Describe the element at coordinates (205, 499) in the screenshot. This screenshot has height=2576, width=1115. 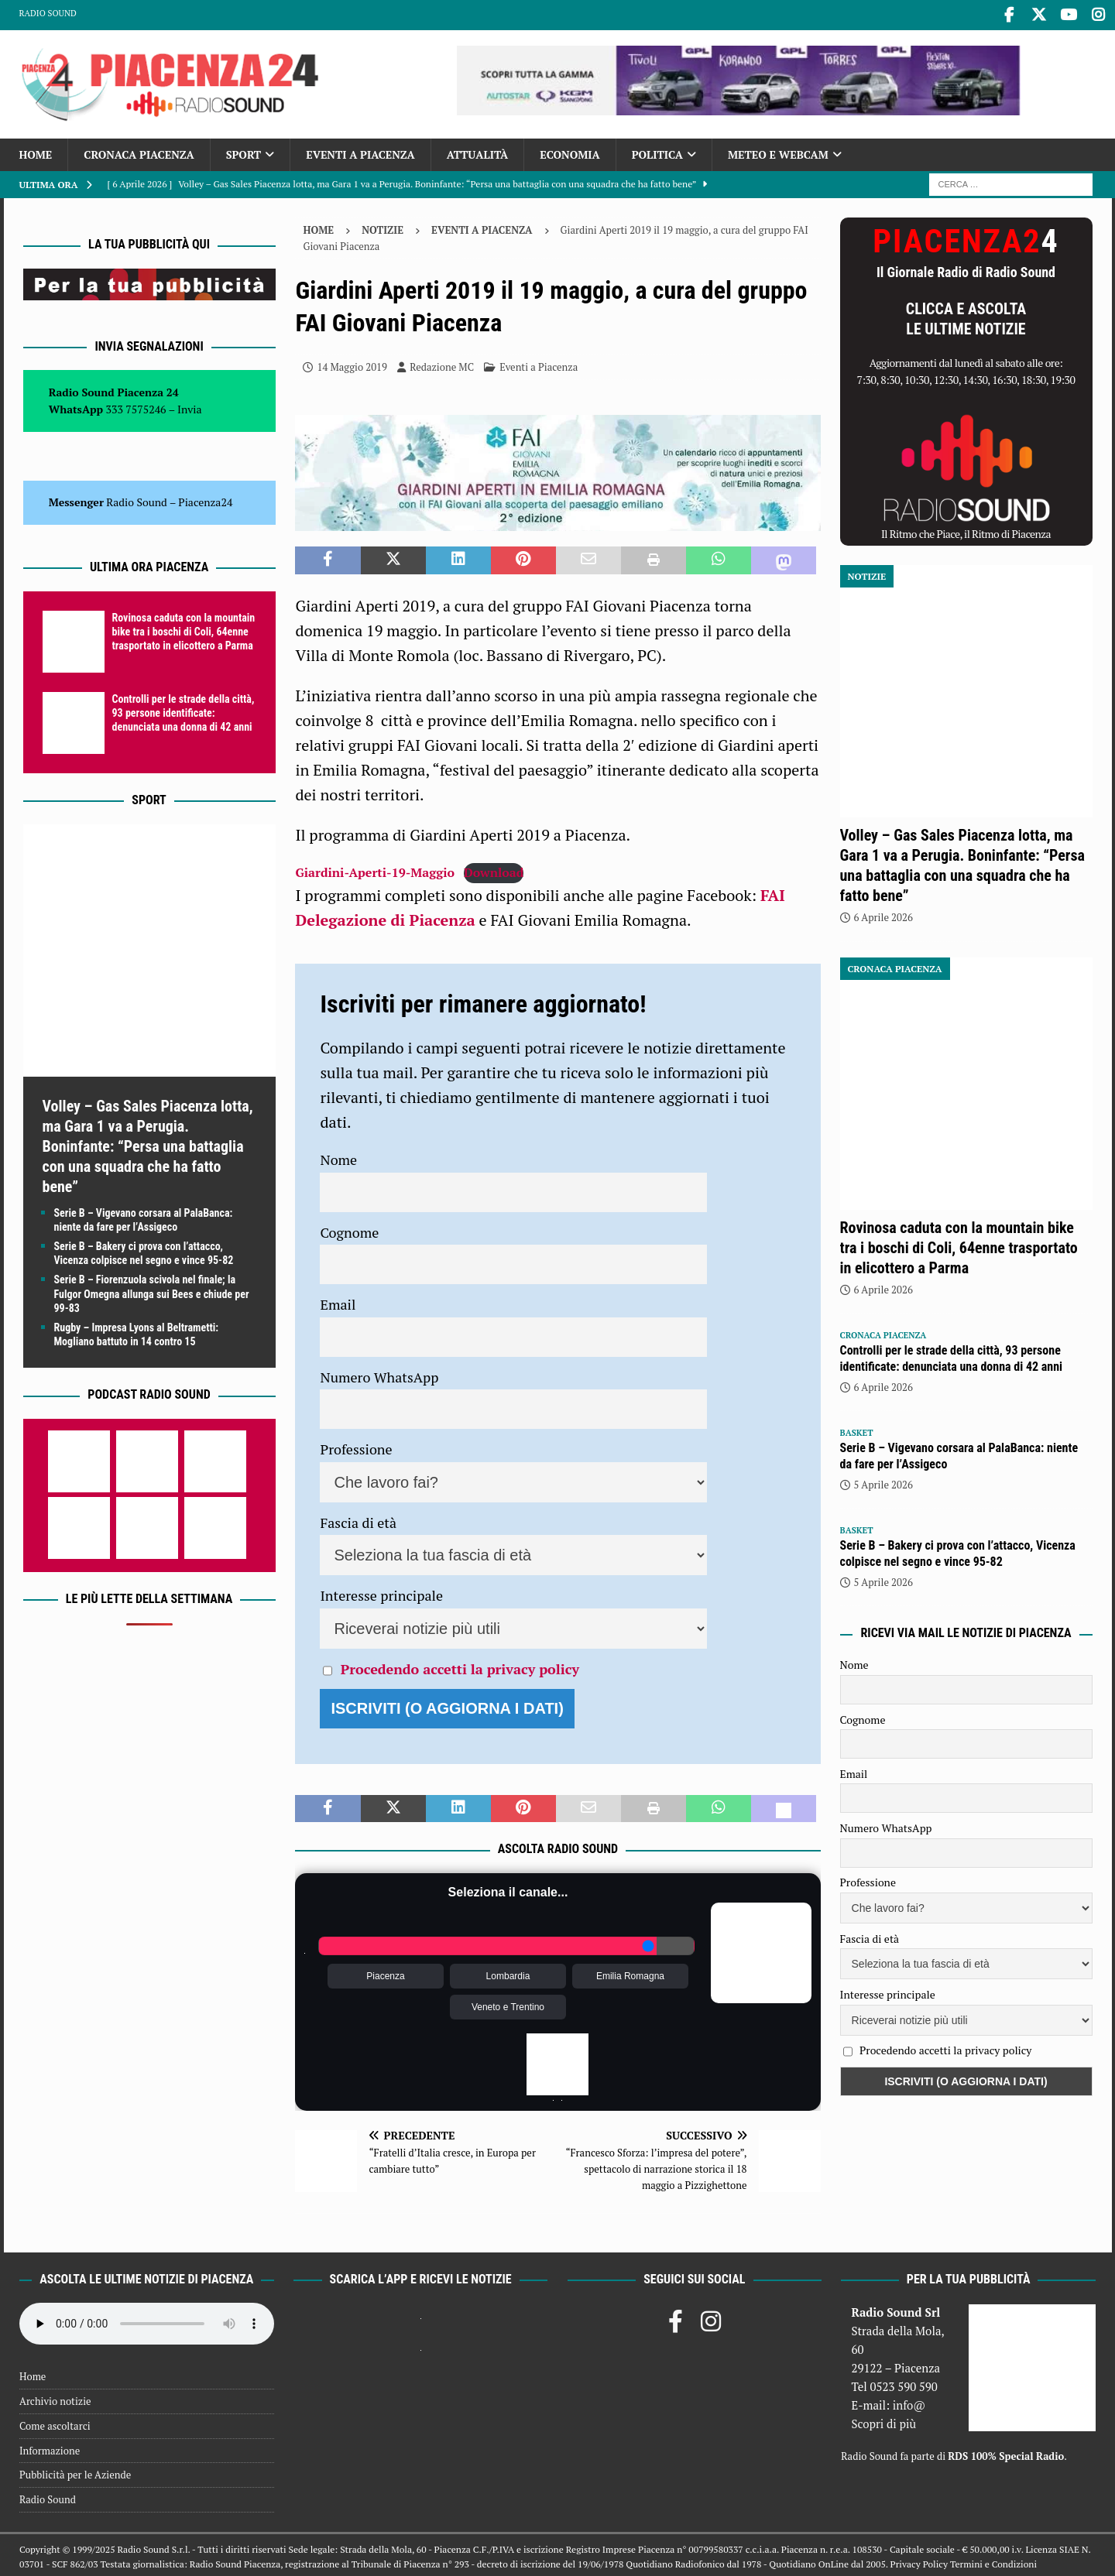
I see `Piacenza24 [(si apre in una nuova scheda)]` at that location.